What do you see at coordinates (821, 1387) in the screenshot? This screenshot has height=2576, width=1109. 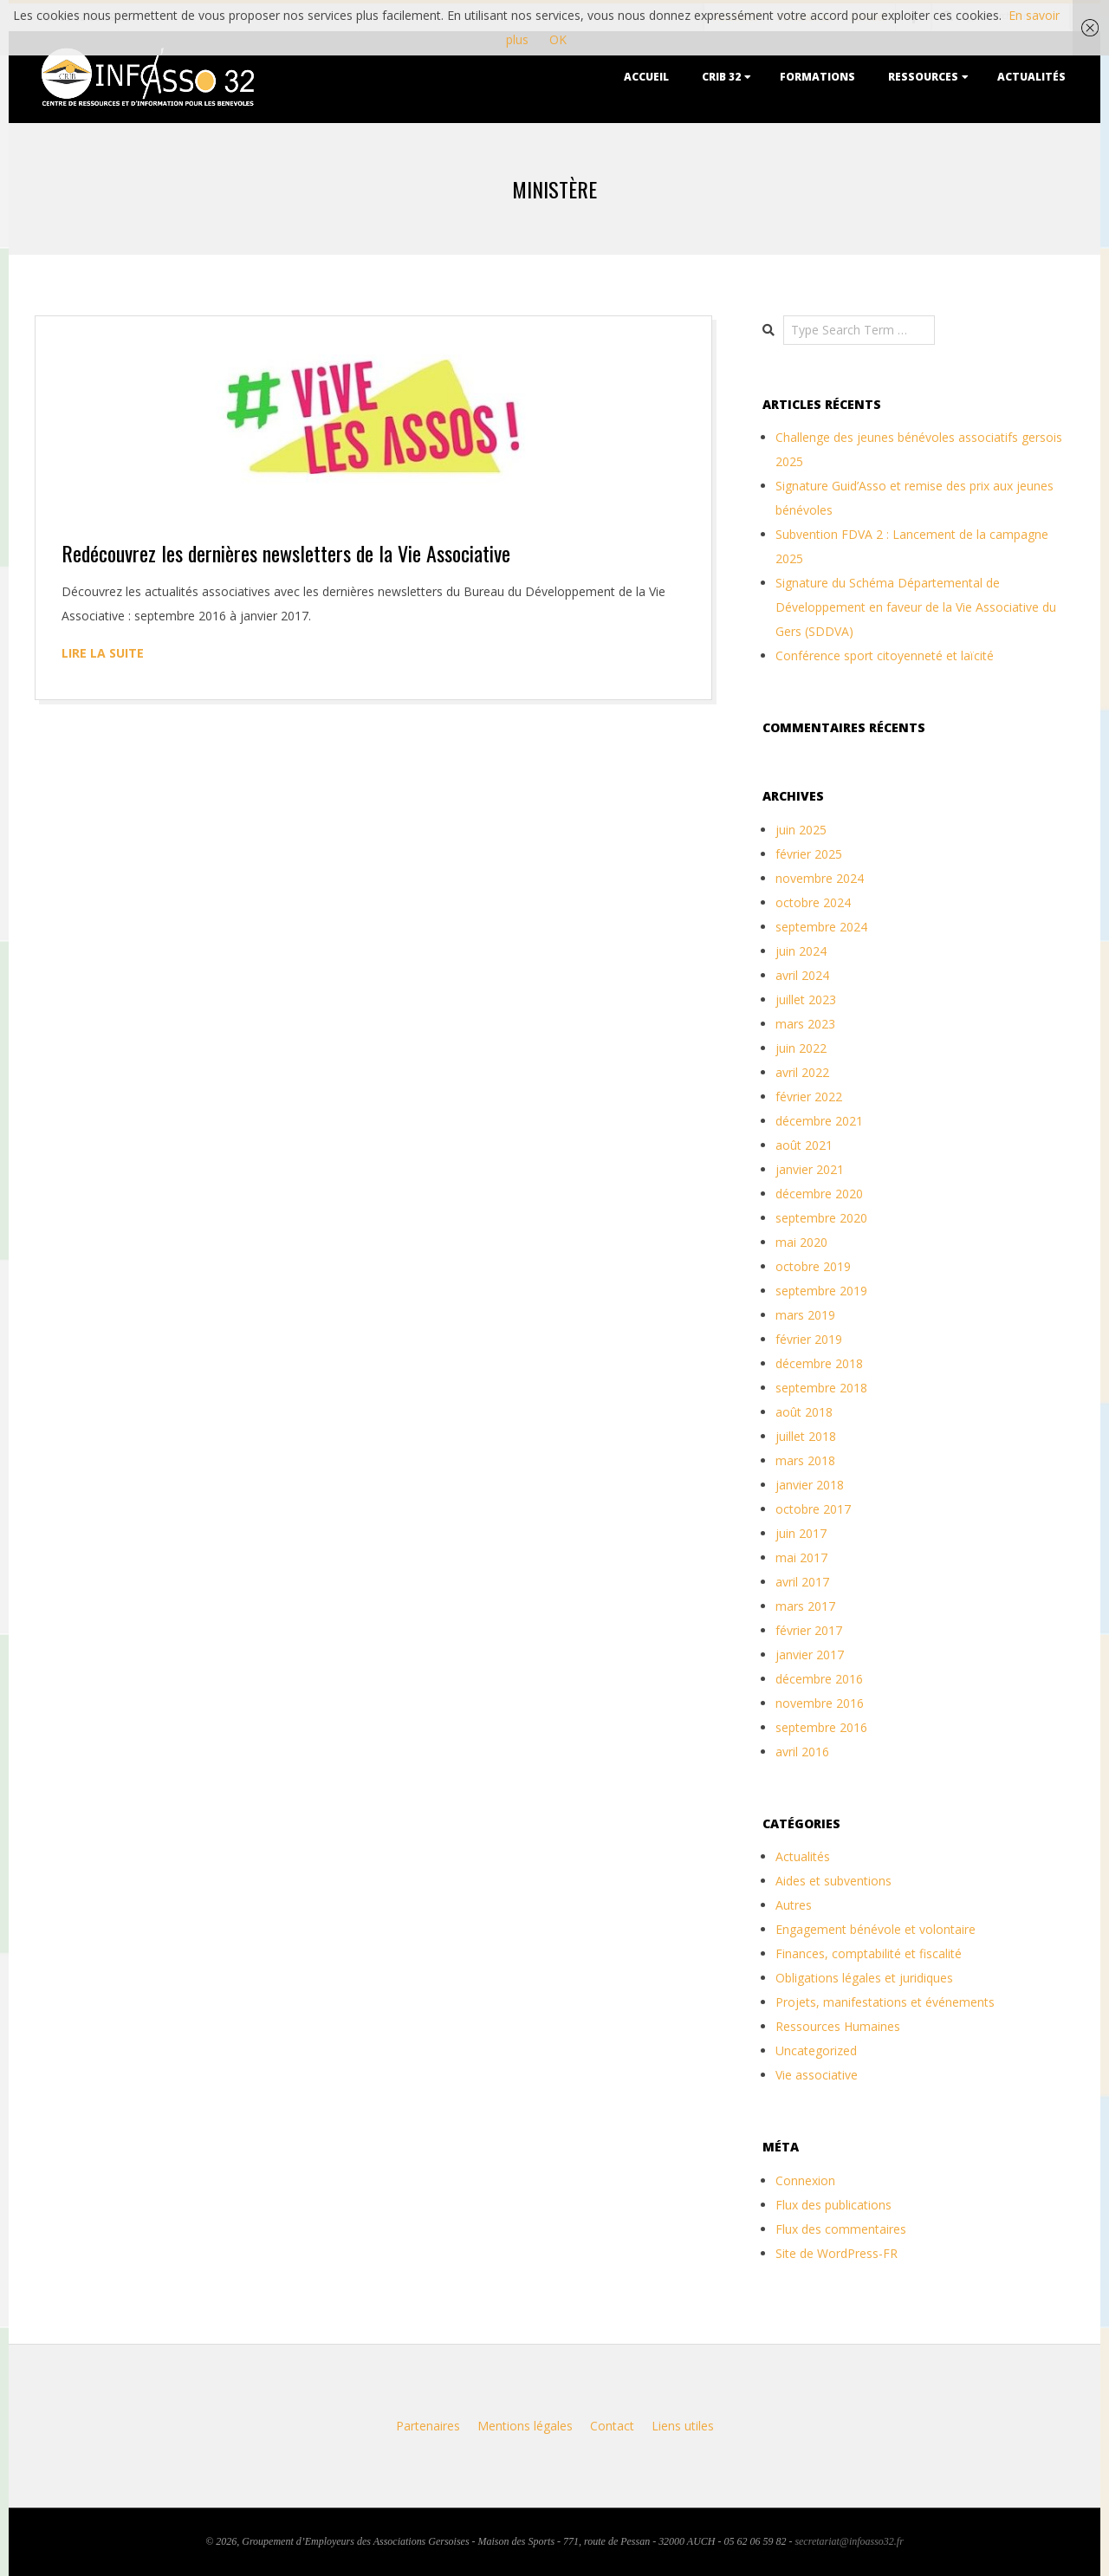 I see `septembre 2018` at bounding box center [821, 1387].